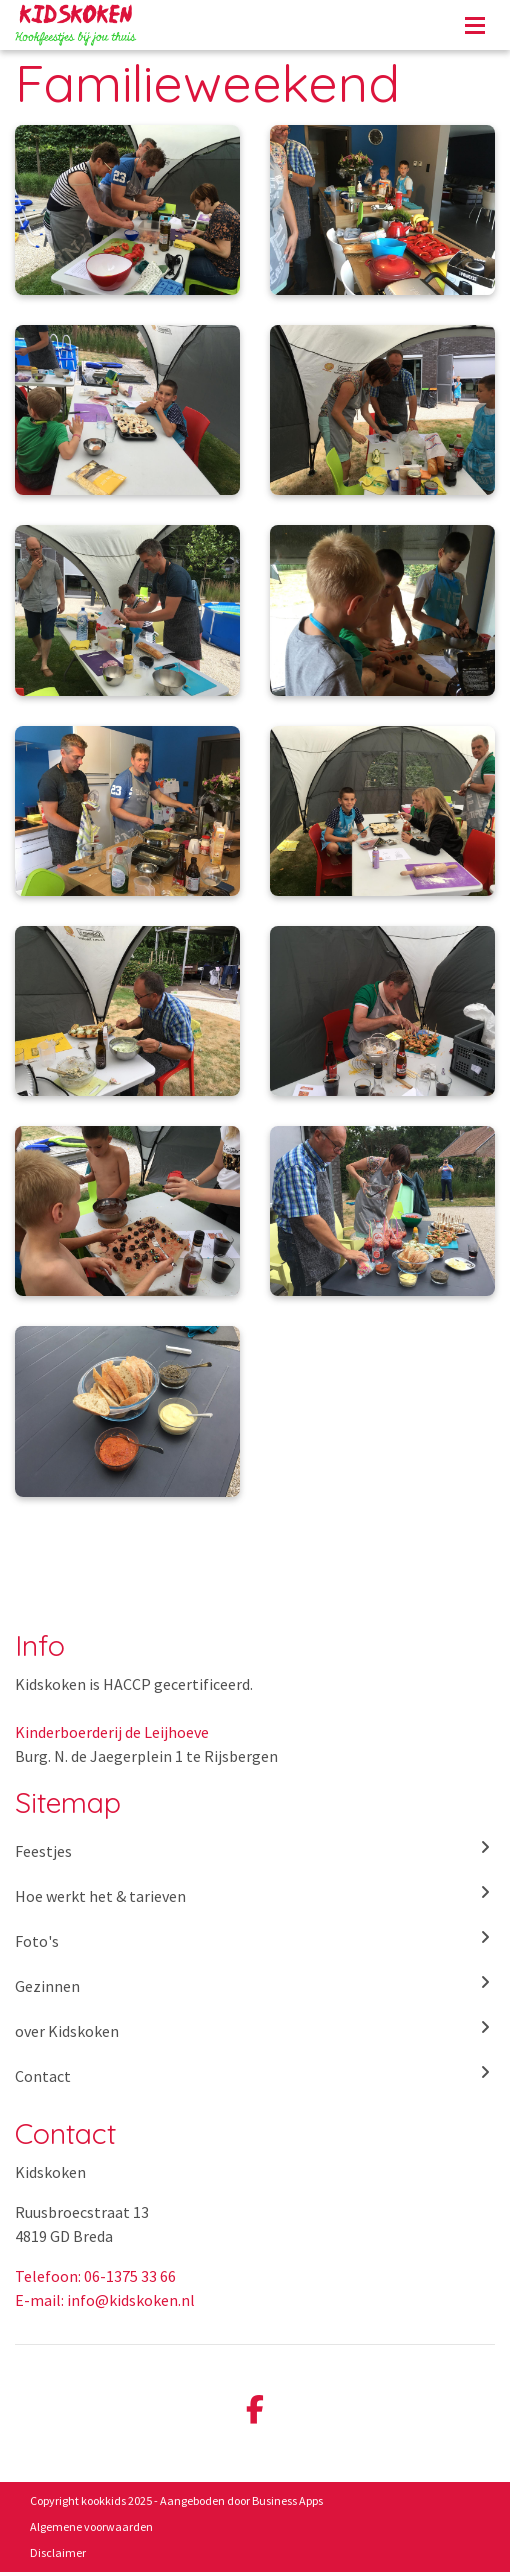 This screenshot has height=2572, width=510. I want to click on Gezinnen, so click(255, 1985).